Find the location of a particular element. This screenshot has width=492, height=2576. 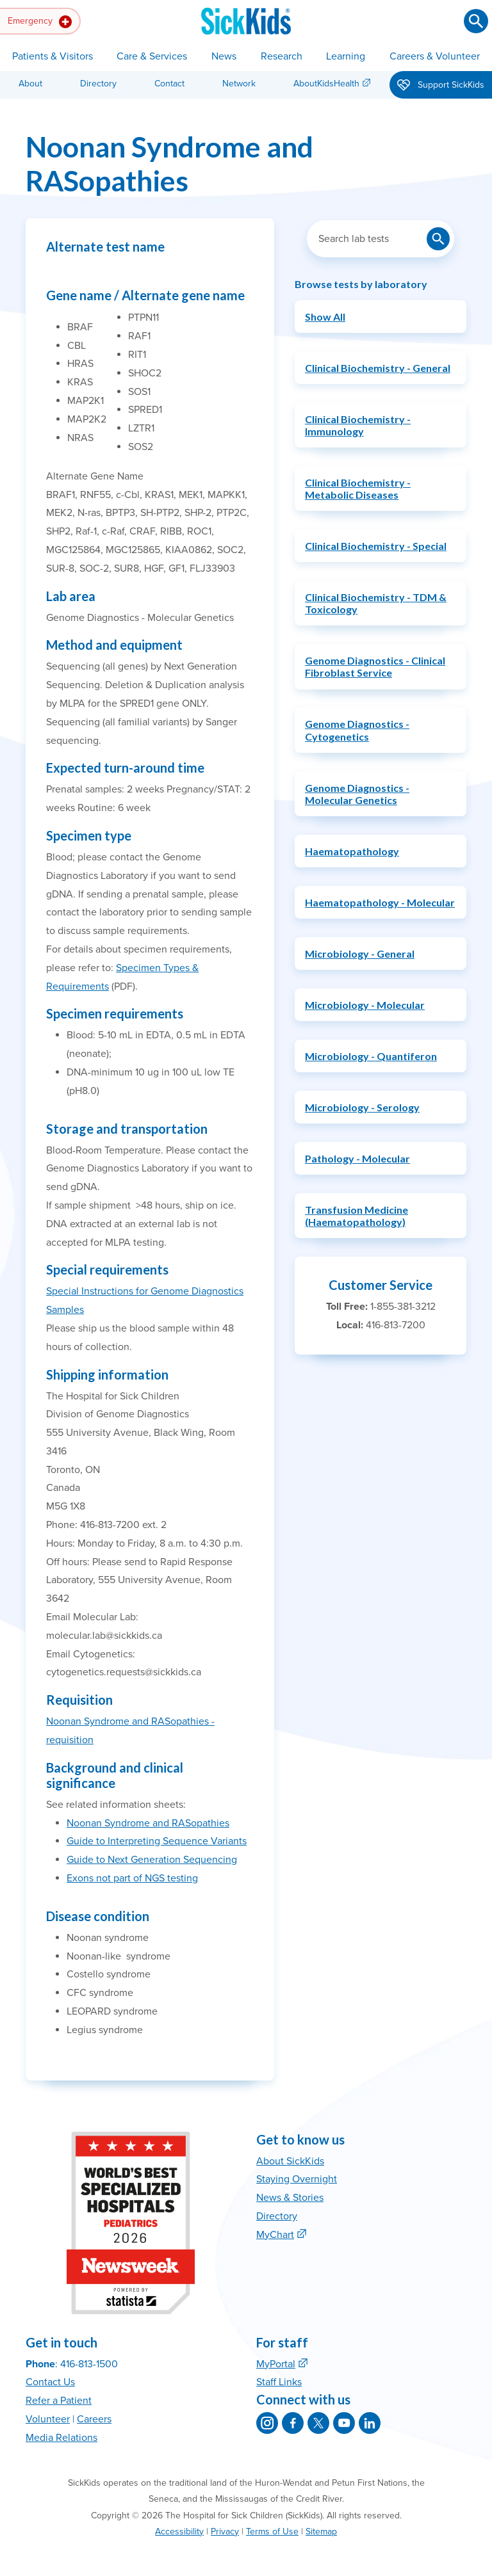

News & Stories is located at coordinates (290, 2197).